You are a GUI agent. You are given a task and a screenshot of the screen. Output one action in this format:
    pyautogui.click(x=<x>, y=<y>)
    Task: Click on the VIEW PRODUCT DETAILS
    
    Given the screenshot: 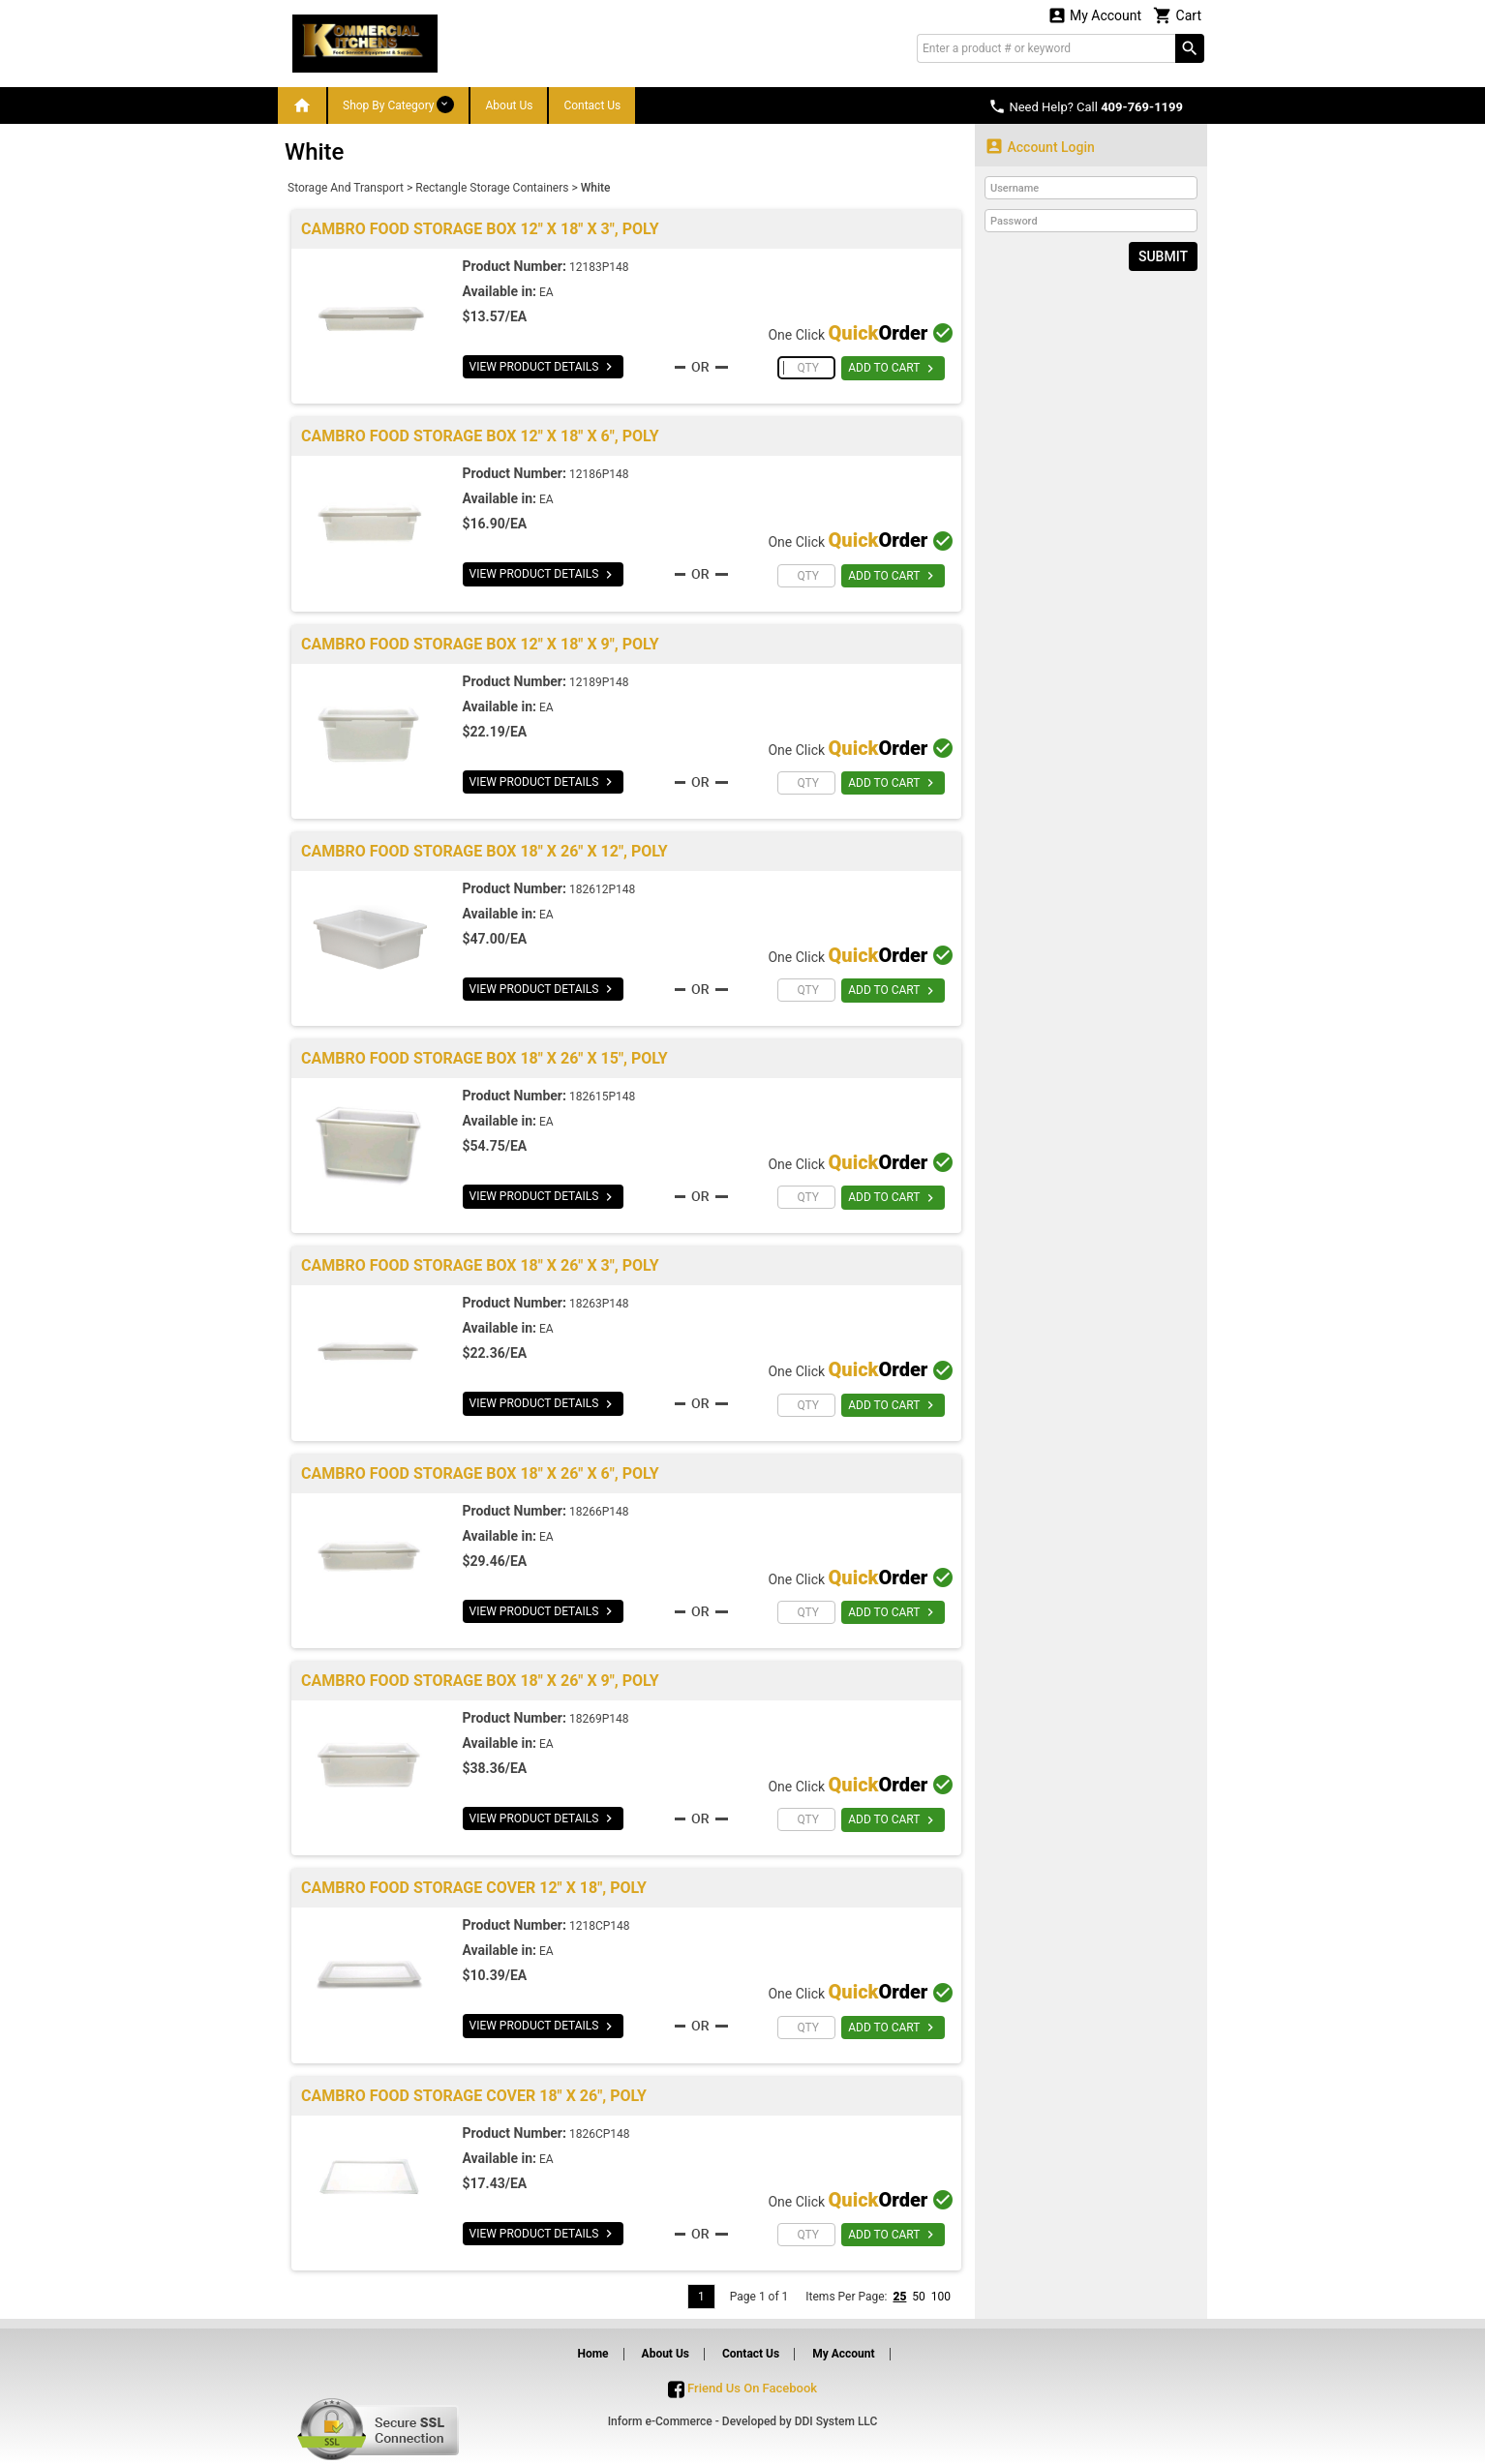 What is the action you would take?
    pyautogui.click(x=544, y=367)
    